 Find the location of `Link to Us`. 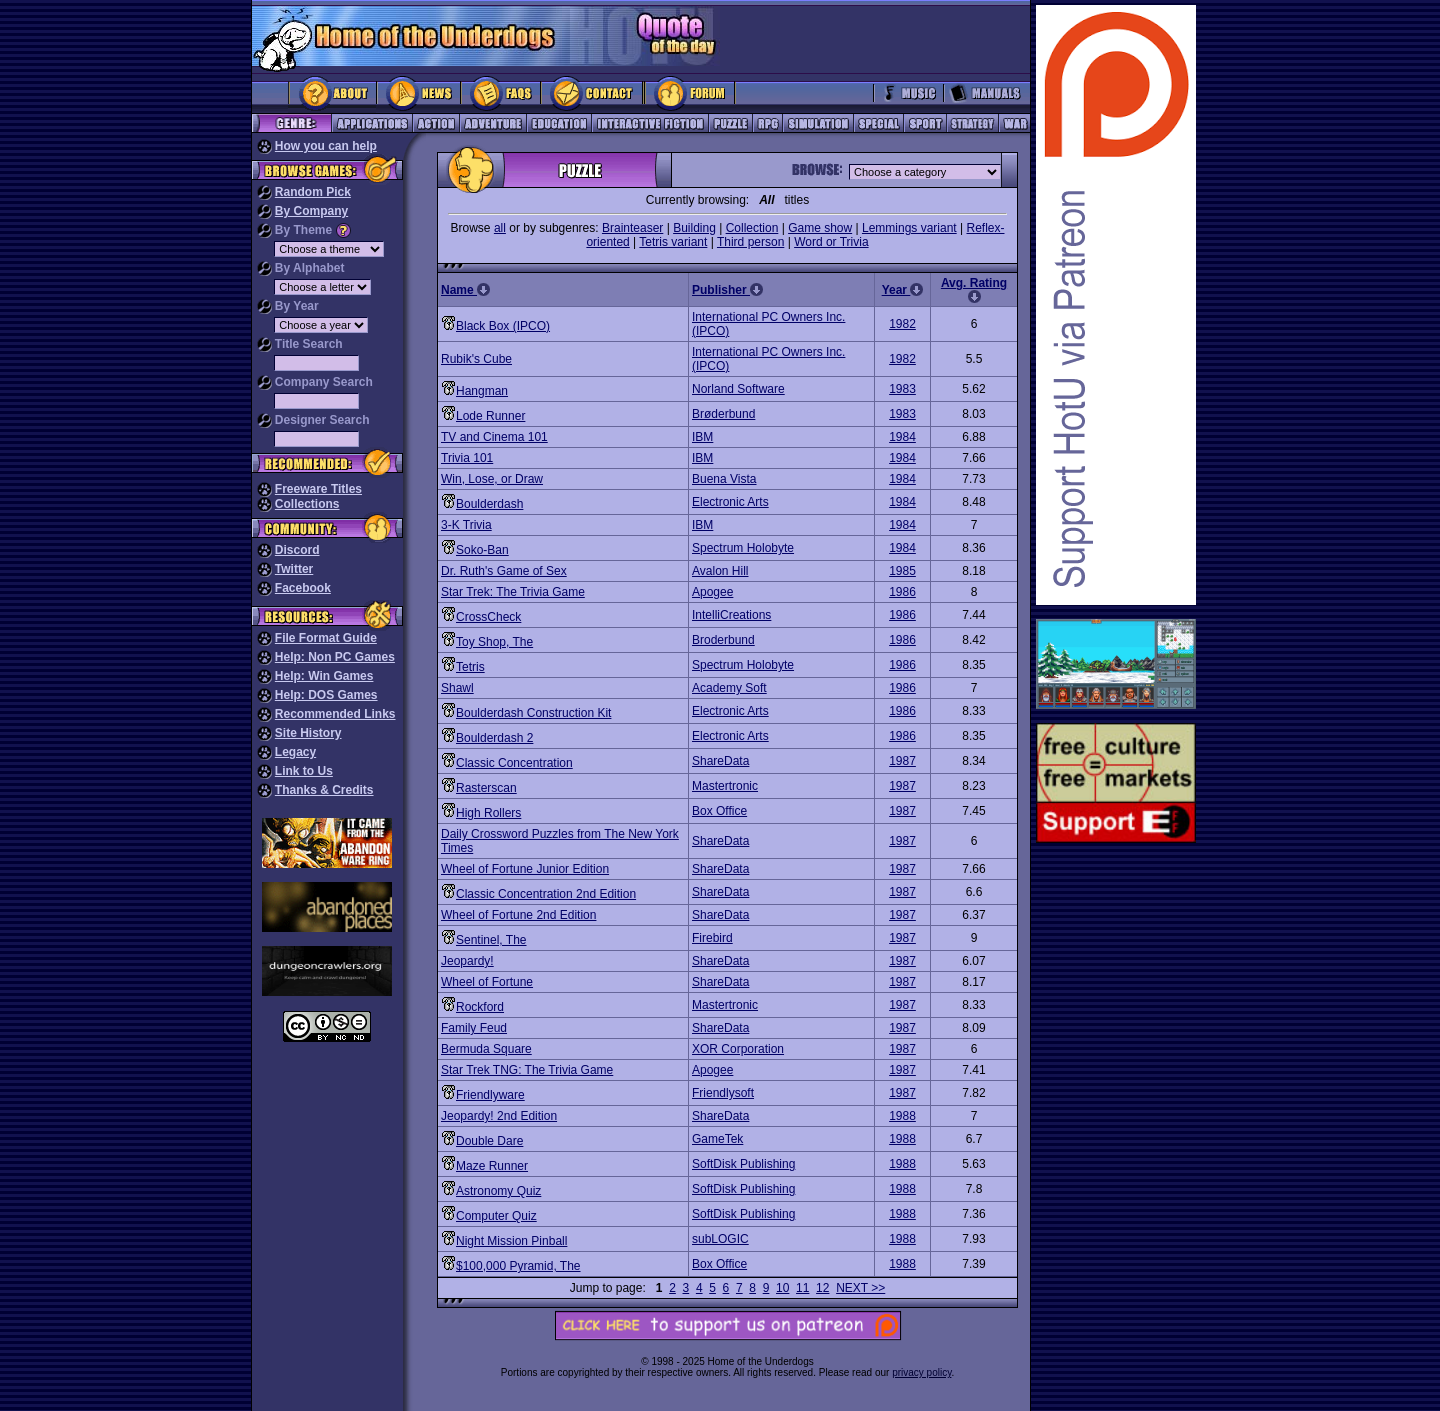

Link to Us is located at coordinates (304, 771).